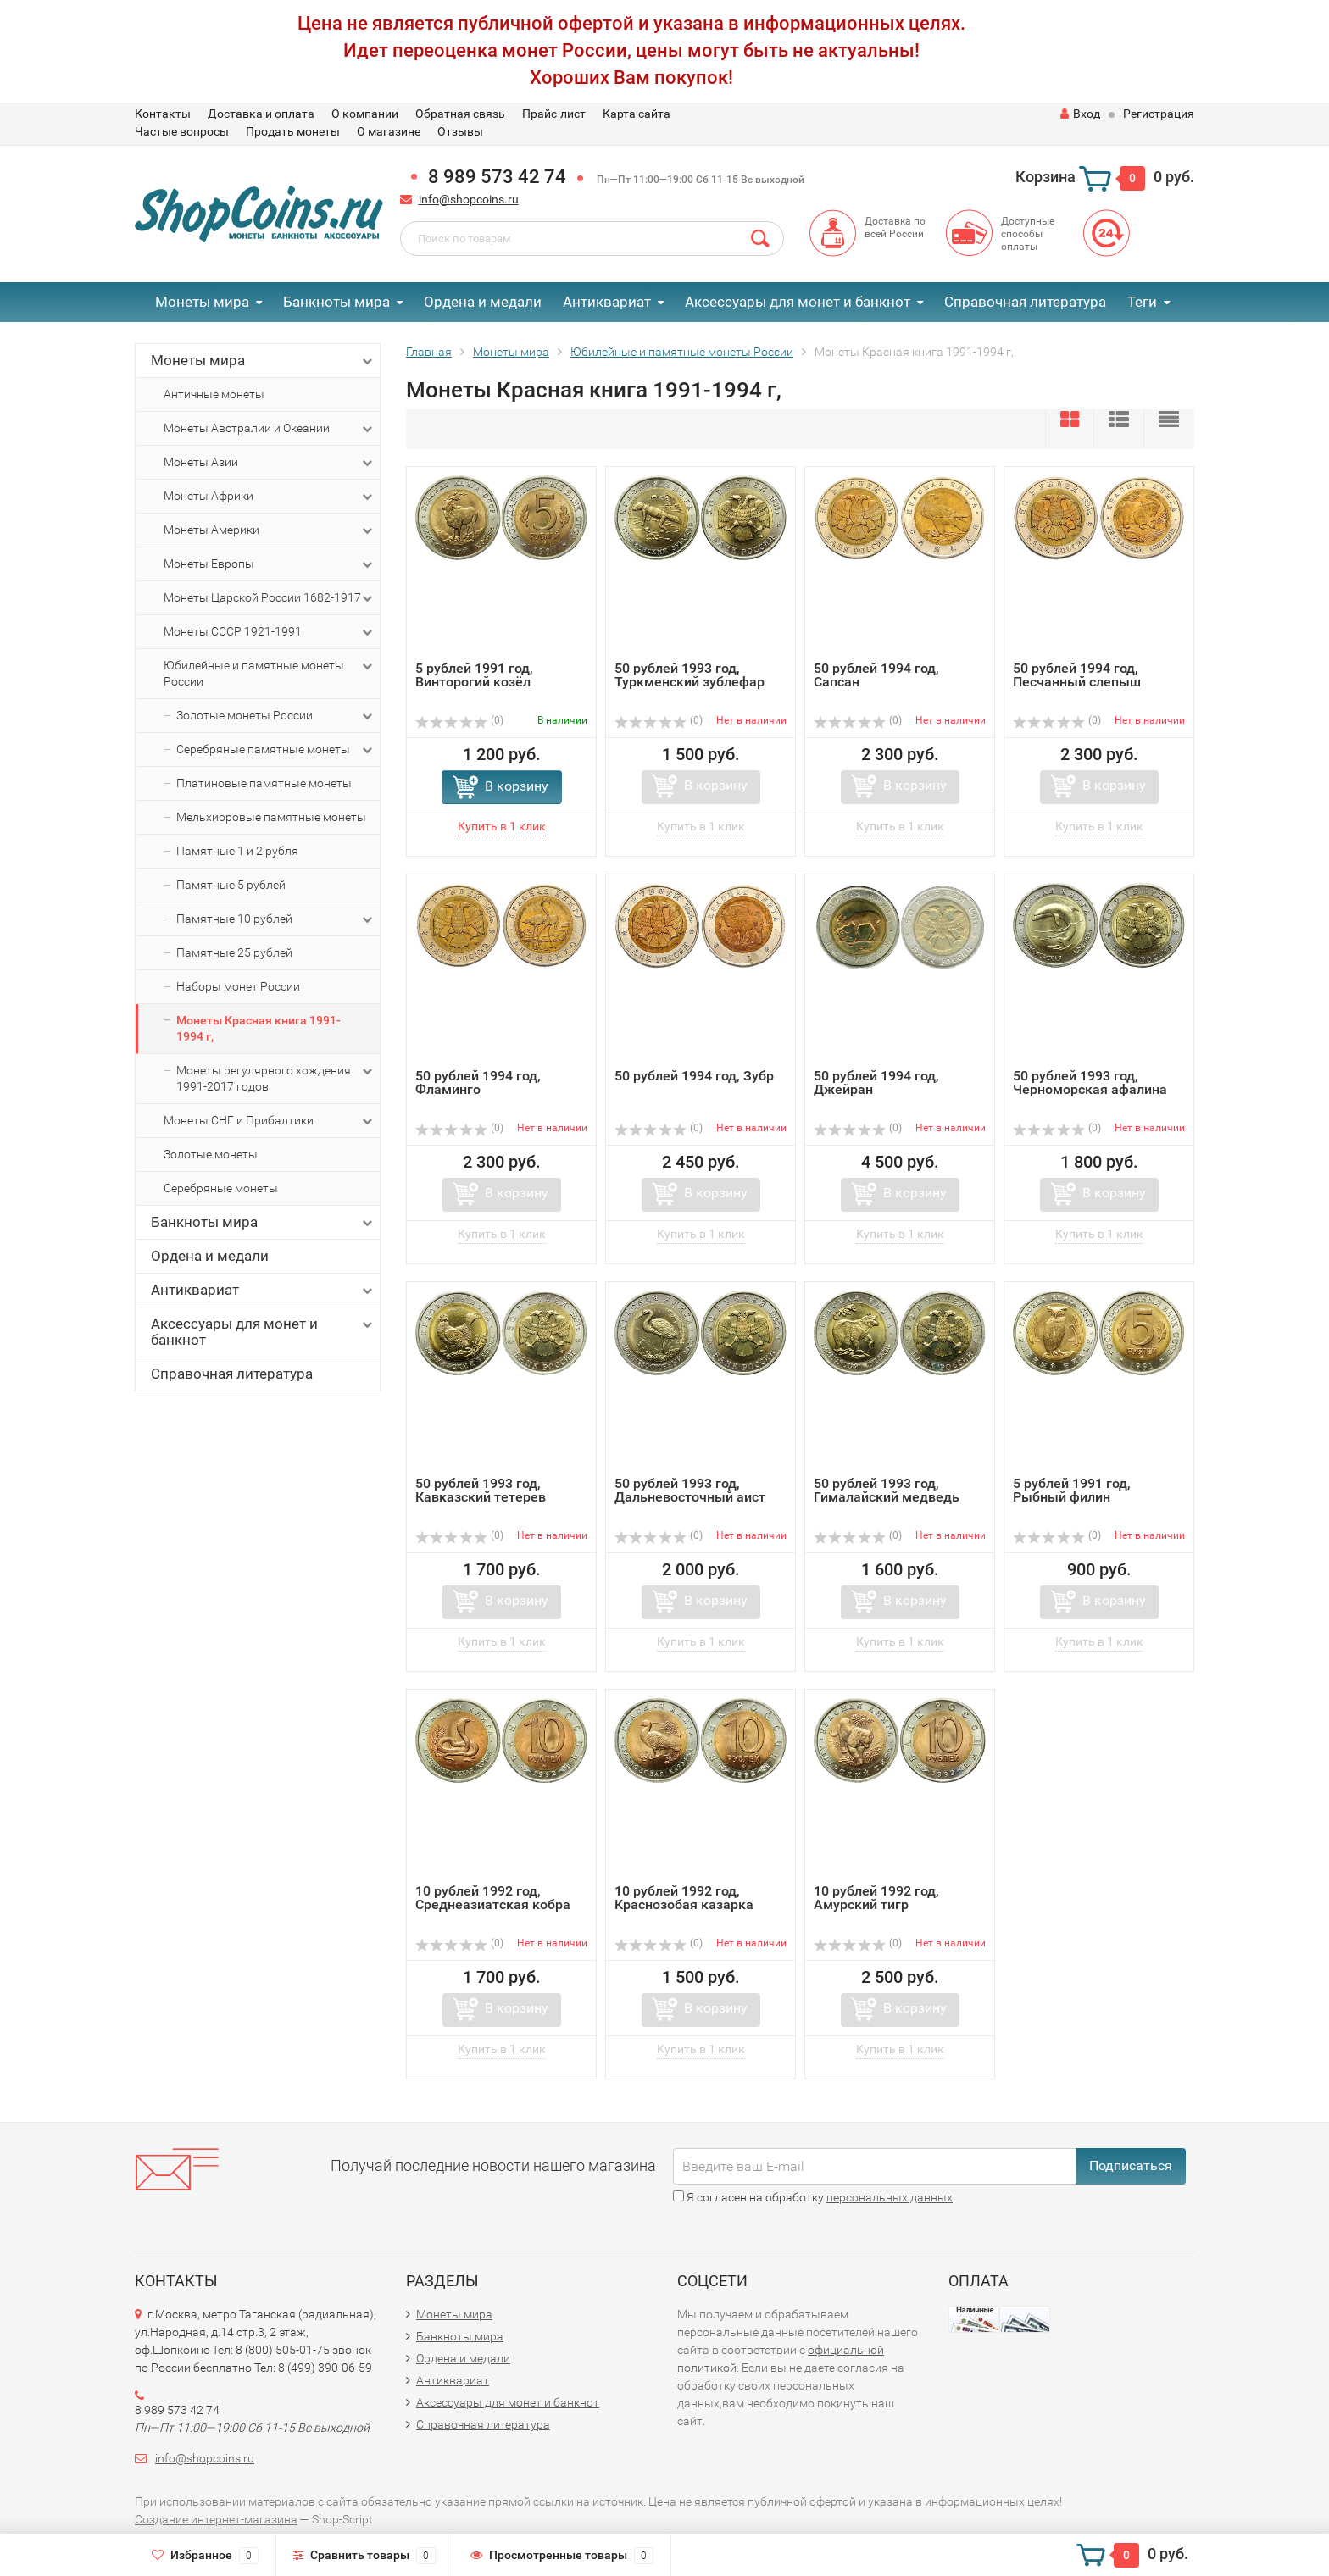  Describe the element at coordinates (258, 1028) in the screenshot. I see `Монеты Красная книга 1991-1994 г,` at that location.